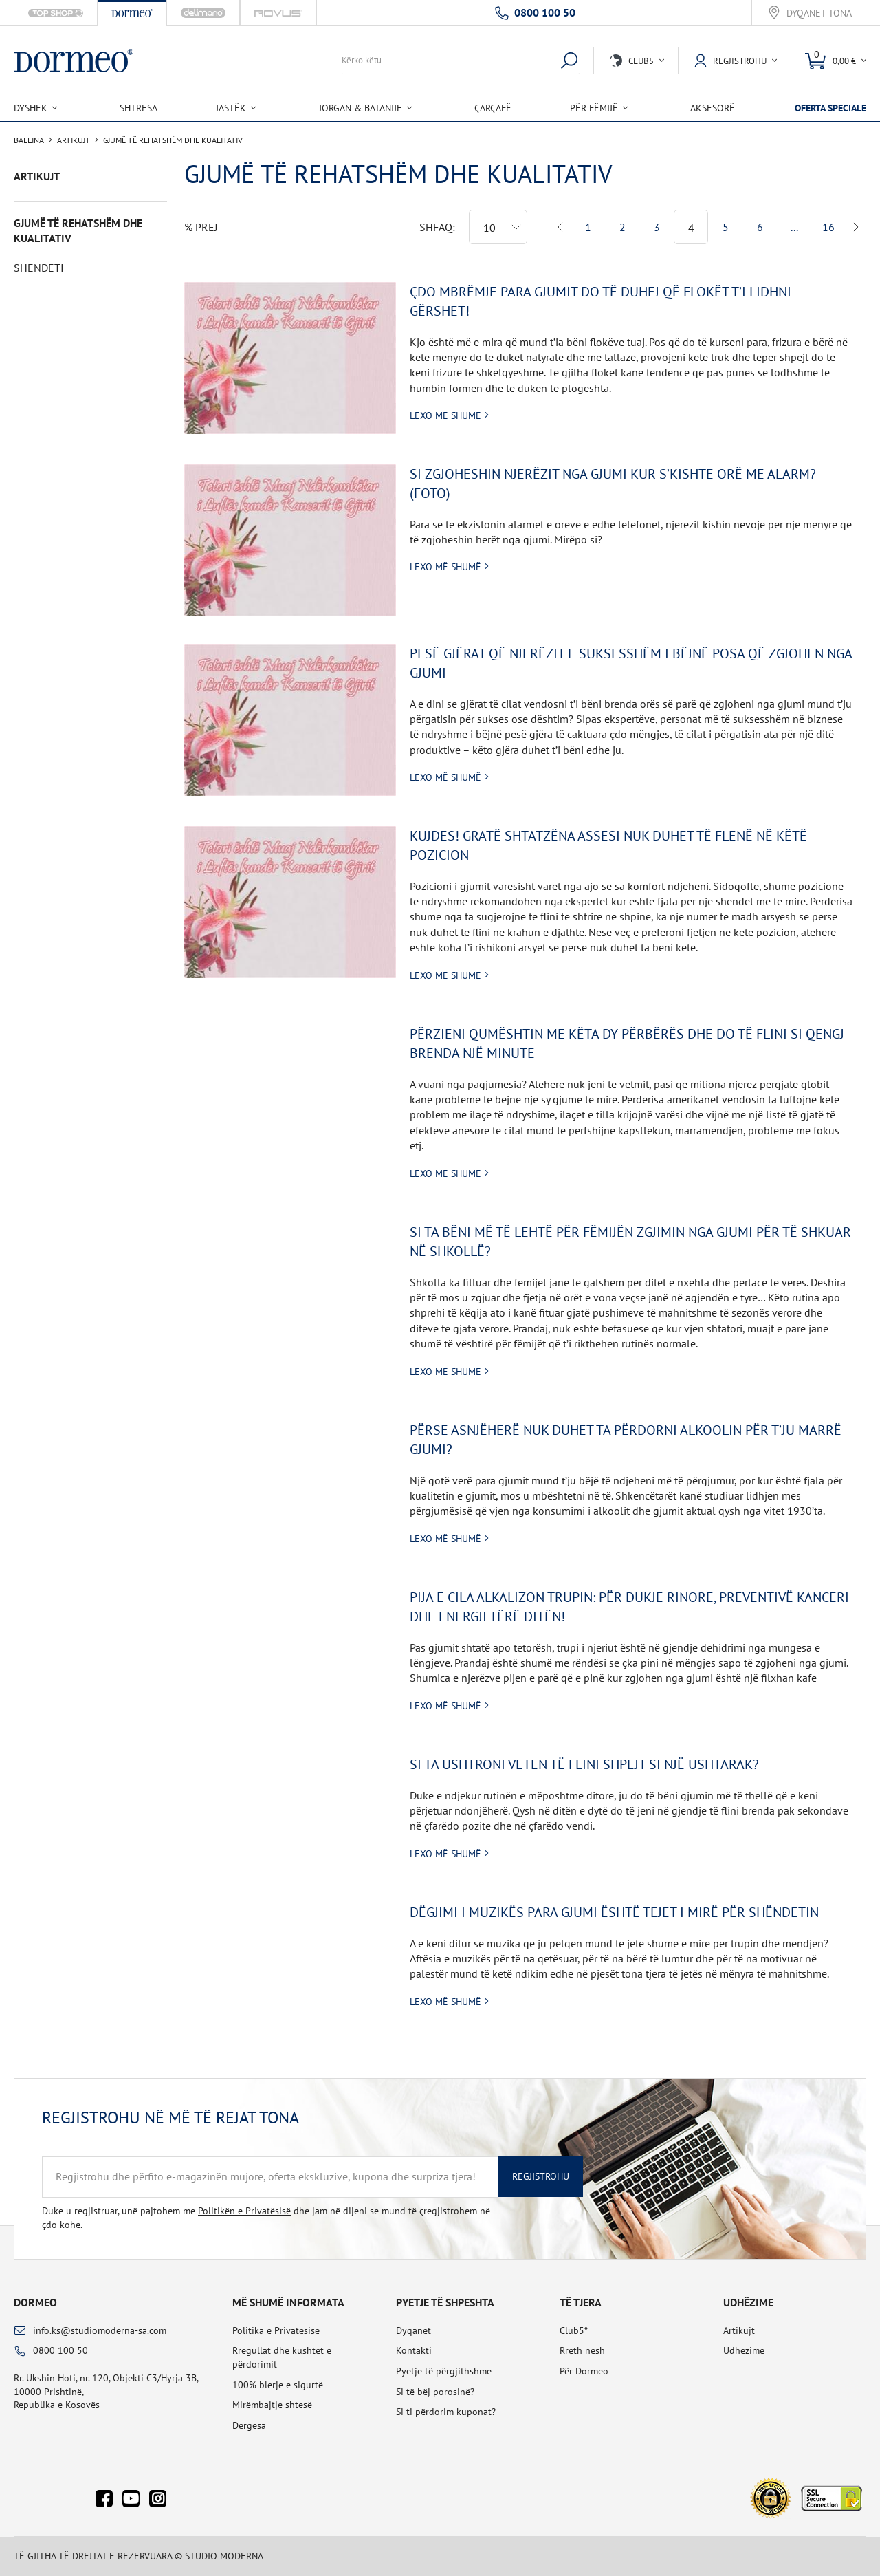 The image size is (880, 2576). What do you see at coordinates (819, 13) in the screenshot?
I see `Dyqanet tona` at bounding box center [819, 13].